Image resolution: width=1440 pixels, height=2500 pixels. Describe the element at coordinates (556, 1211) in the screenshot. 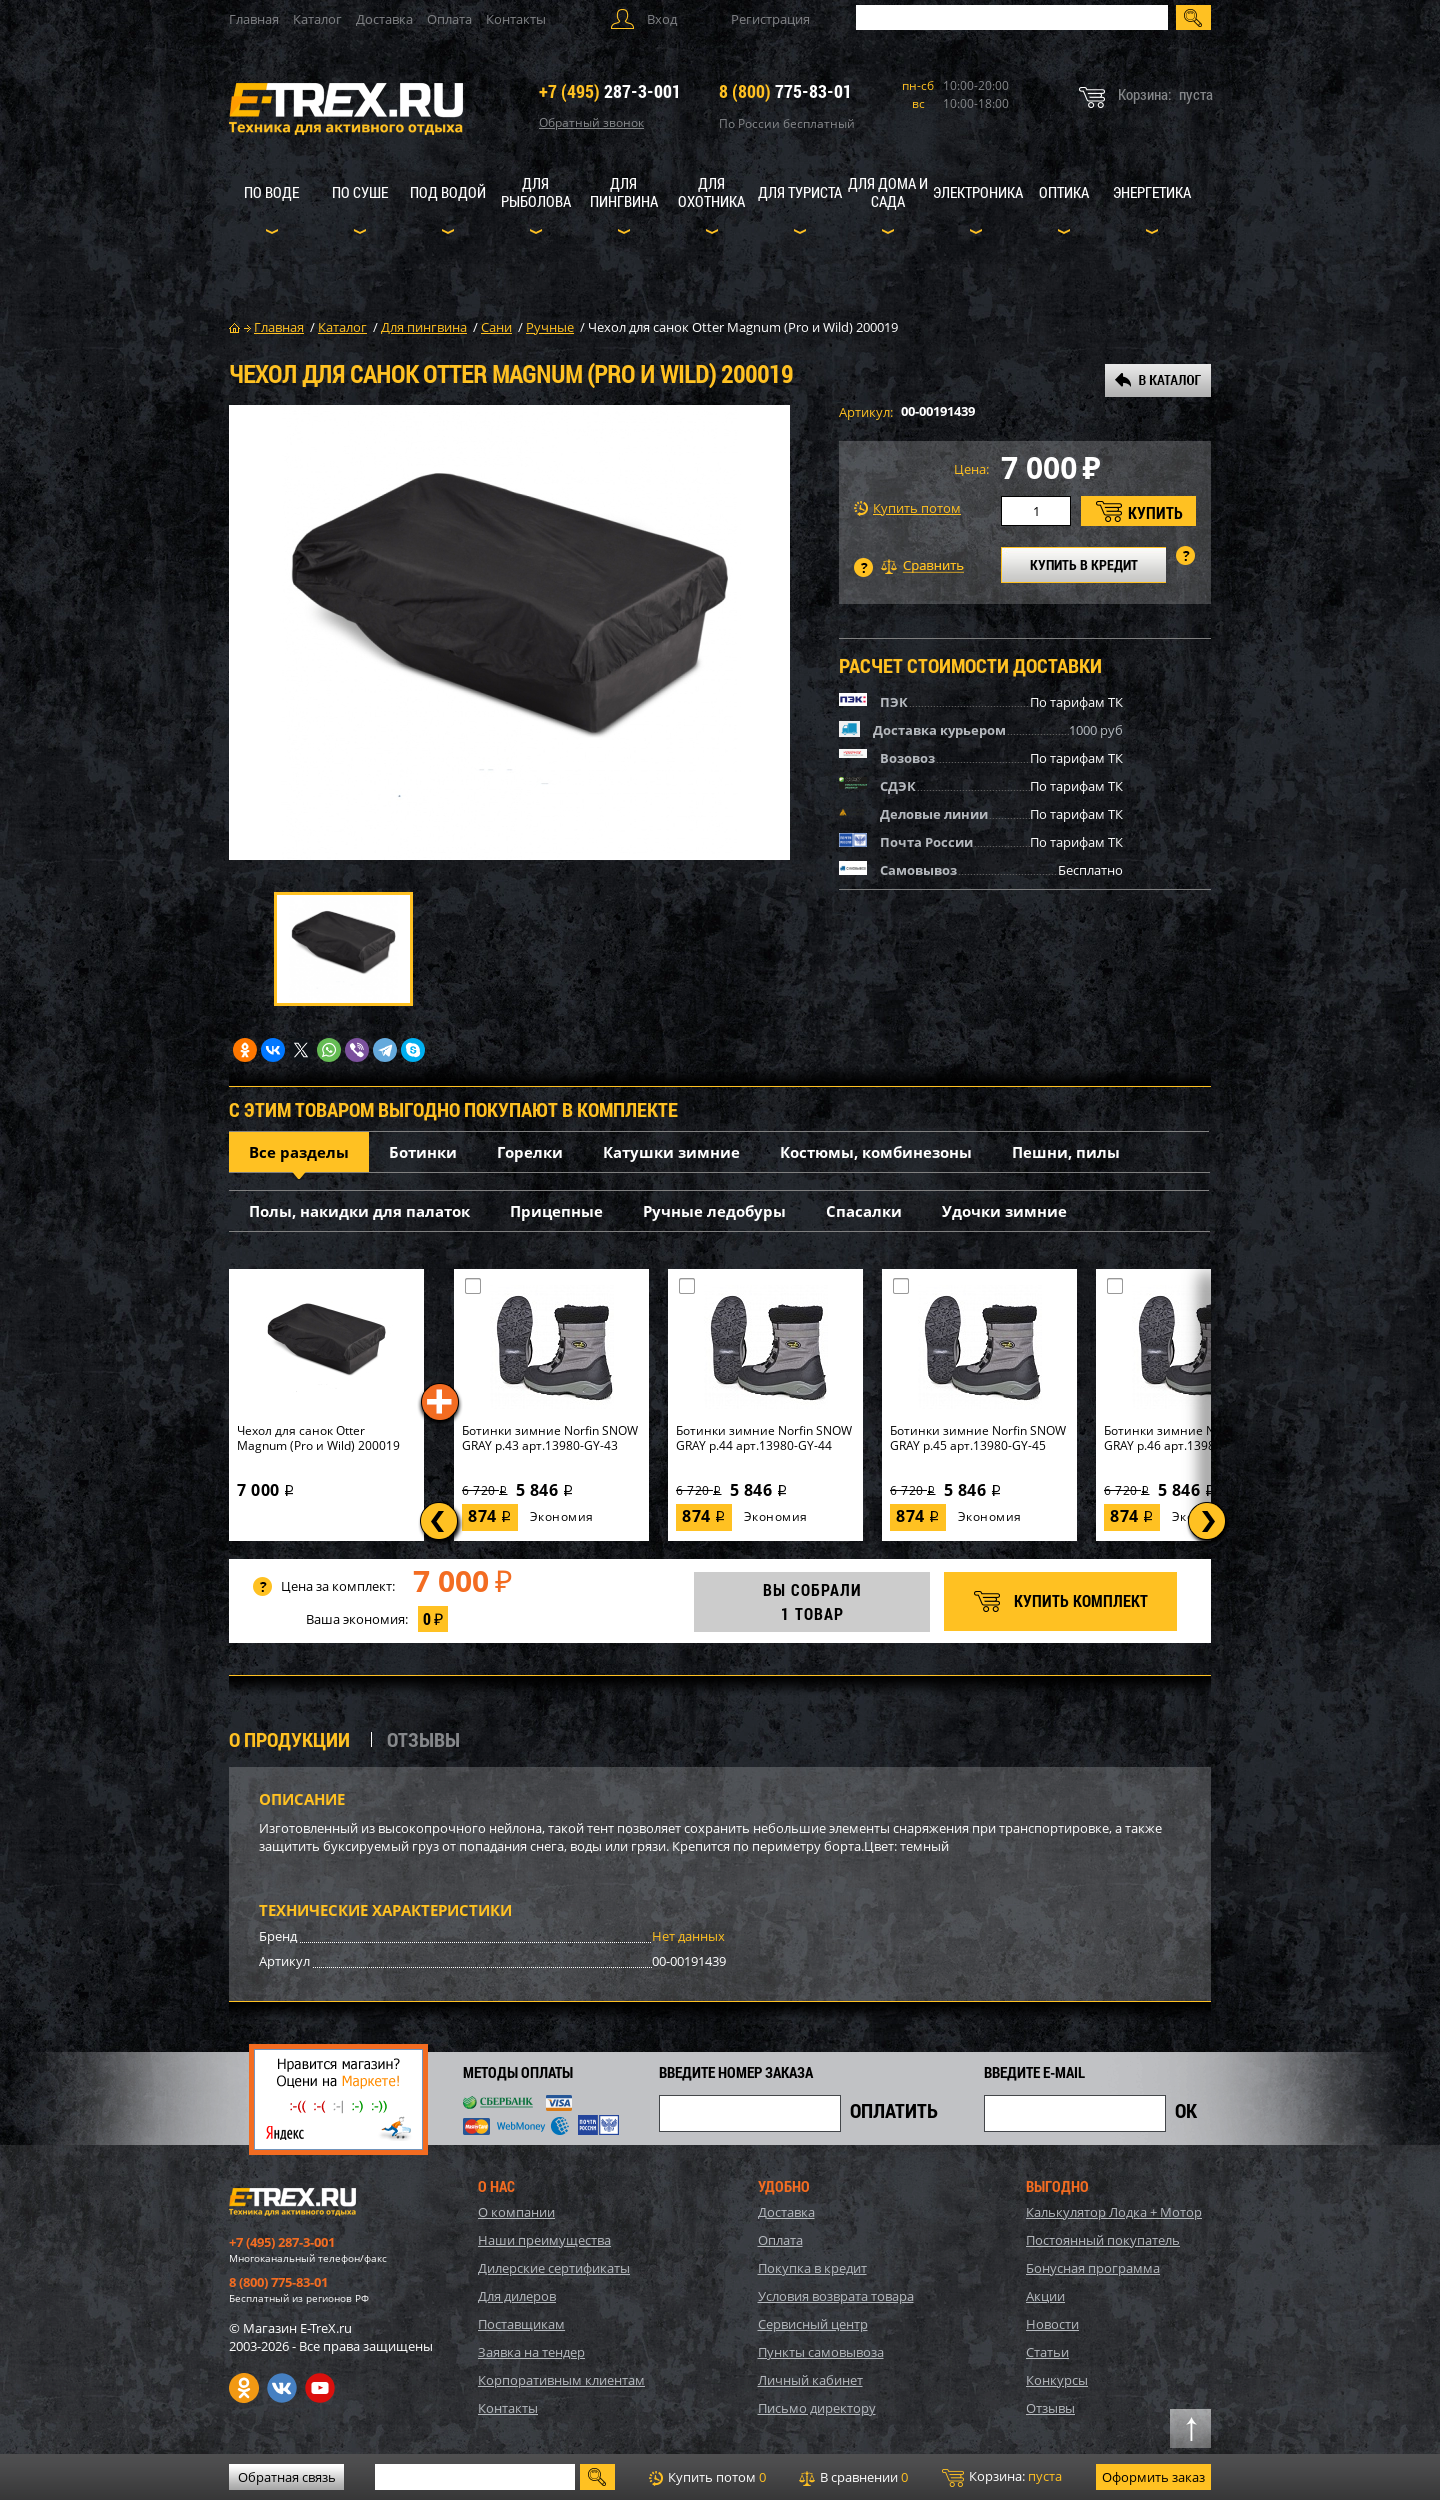

I see `Прицепные` at that location.